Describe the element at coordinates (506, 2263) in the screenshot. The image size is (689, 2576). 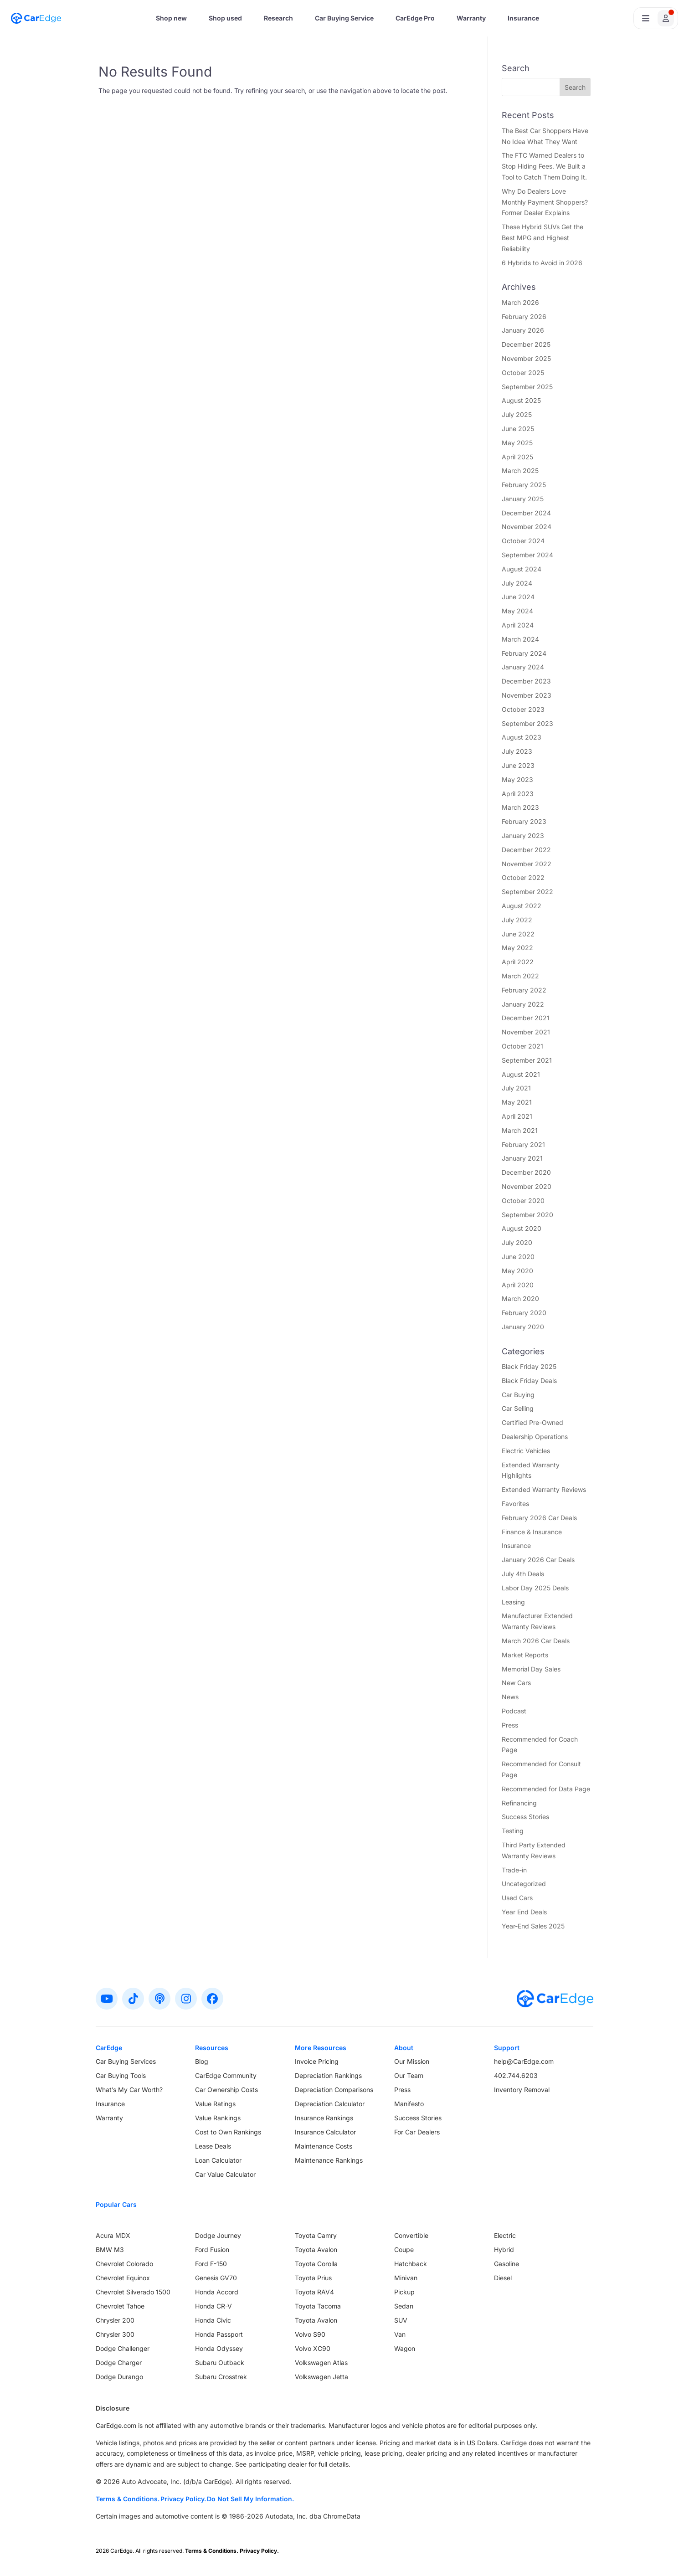
I see `Gasoline` at that location.